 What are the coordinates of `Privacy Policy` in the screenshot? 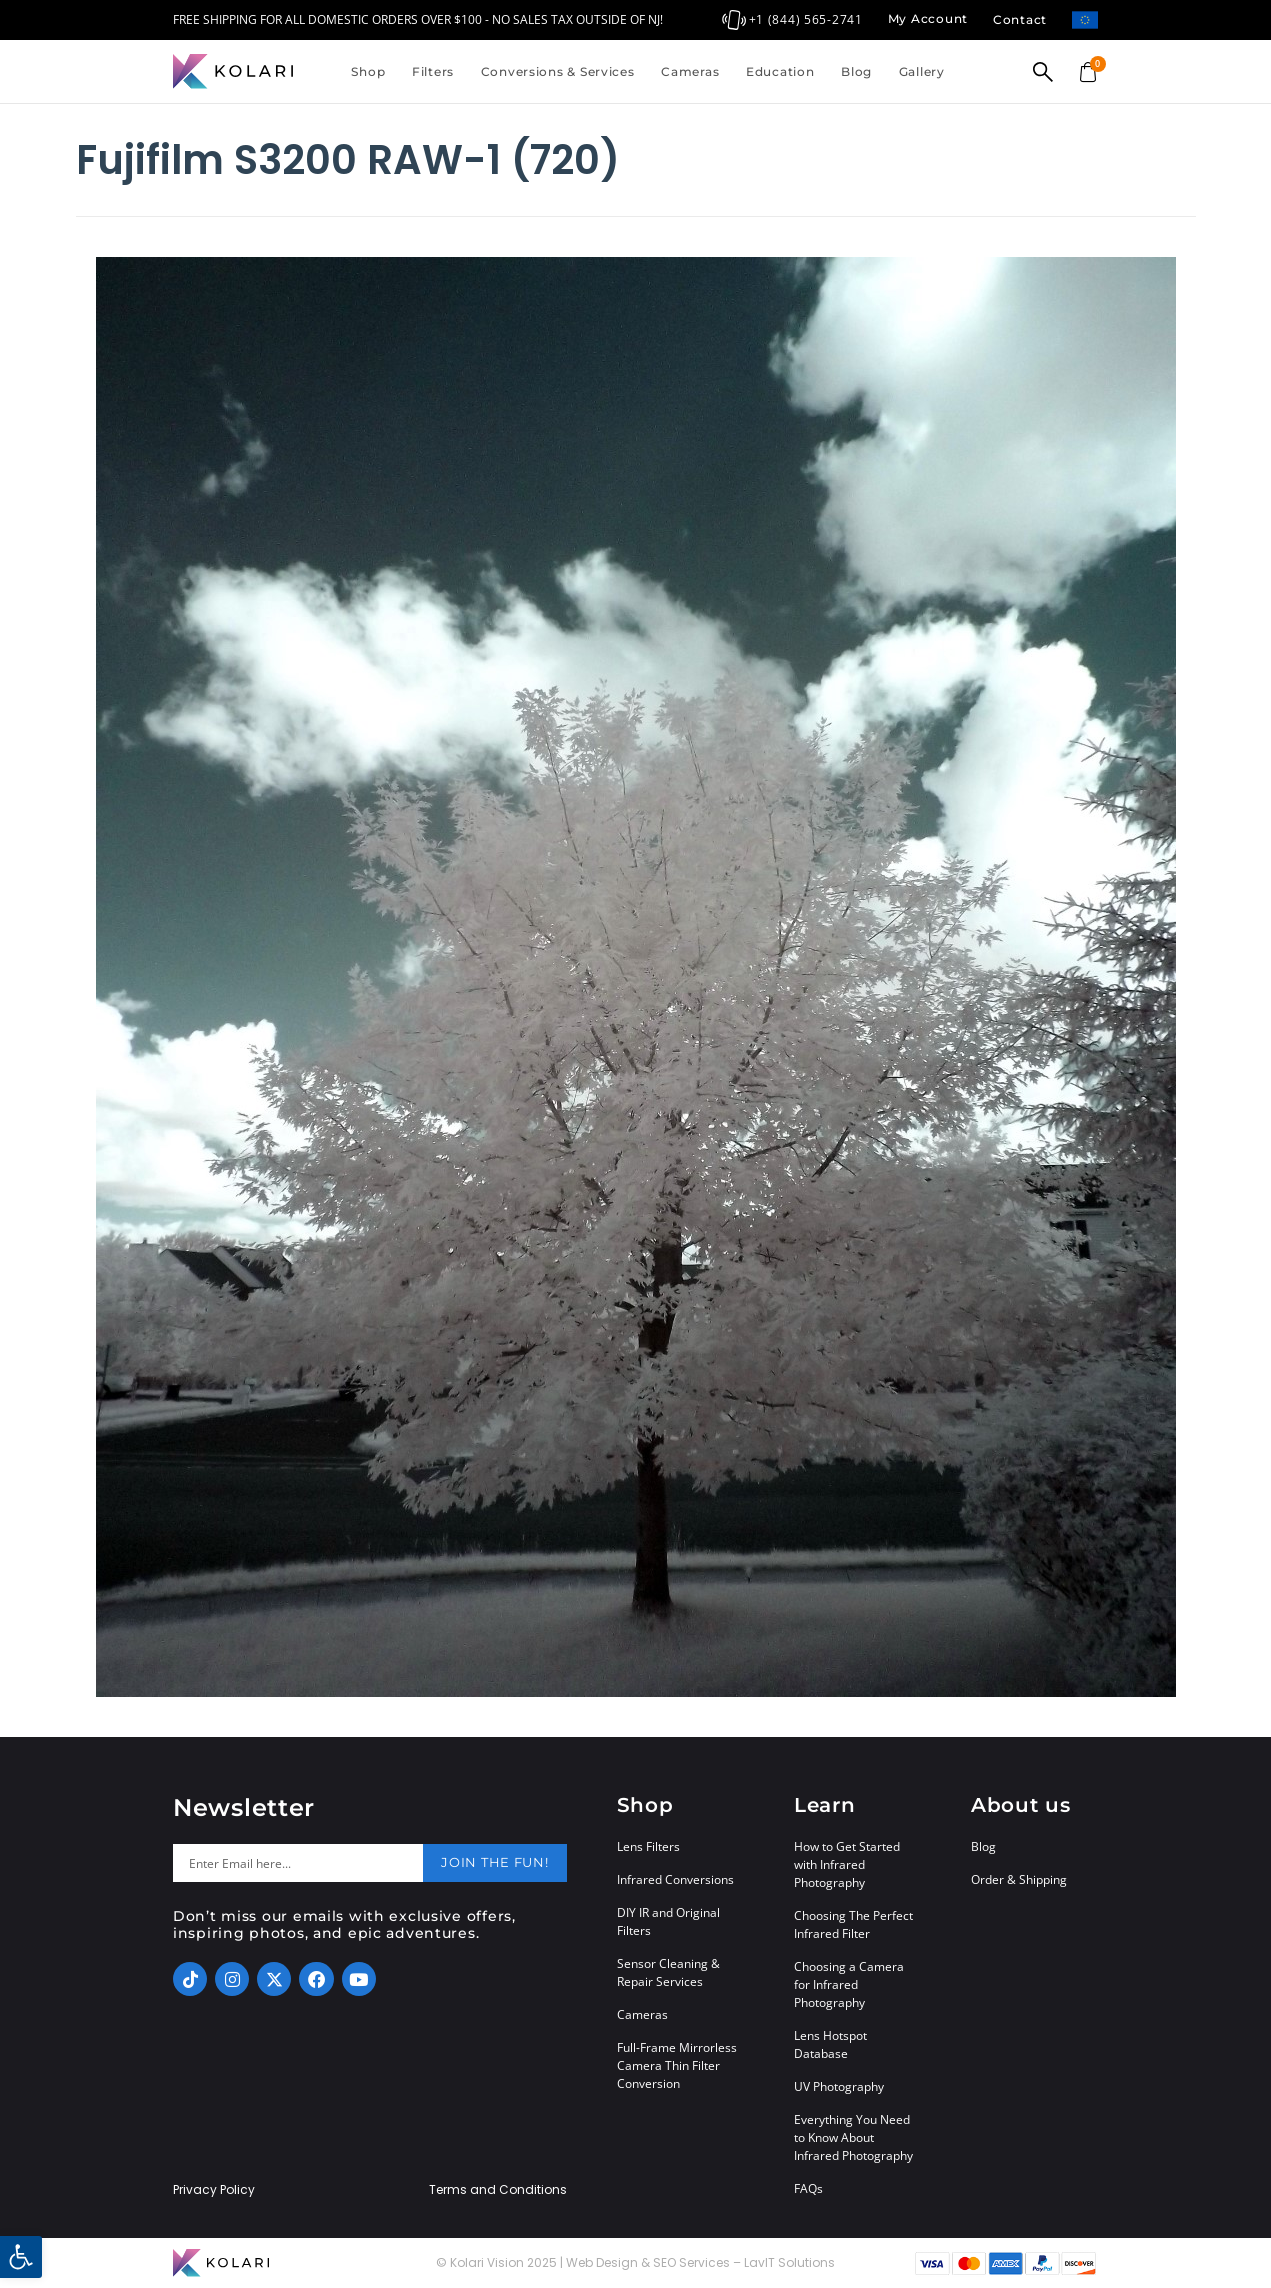 It's located at (214, 2190).